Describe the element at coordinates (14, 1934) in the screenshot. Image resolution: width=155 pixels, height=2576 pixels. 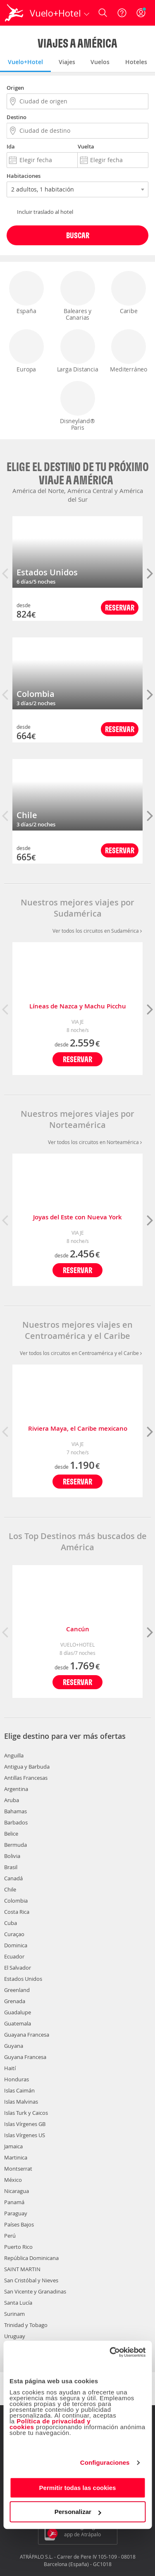
I see `Curaçao` at that location.